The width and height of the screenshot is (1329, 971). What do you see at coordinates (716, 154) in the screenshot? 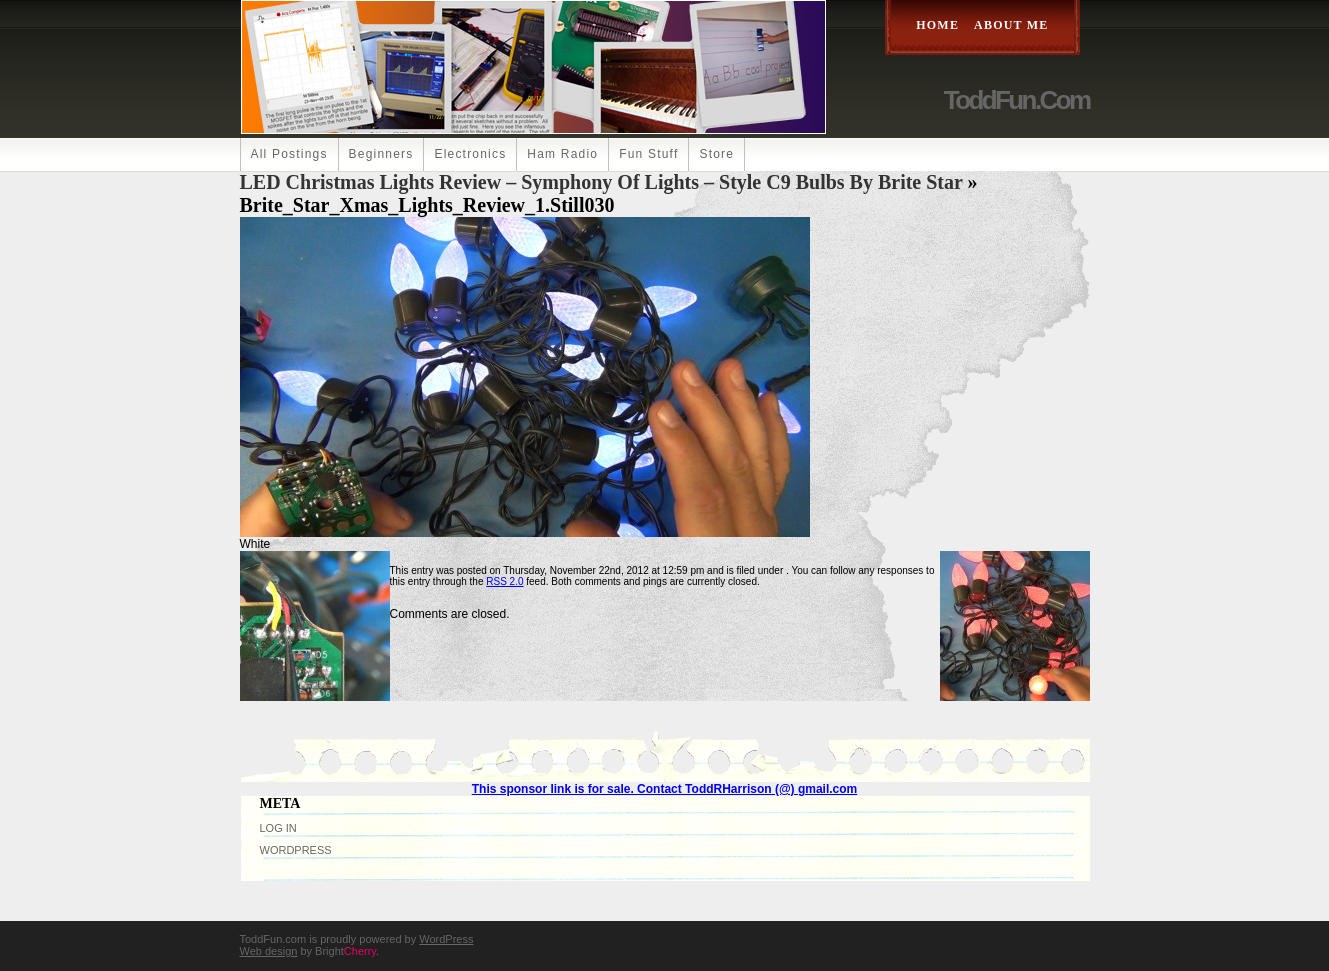
I see `Store` at bounding box center [716, 154].